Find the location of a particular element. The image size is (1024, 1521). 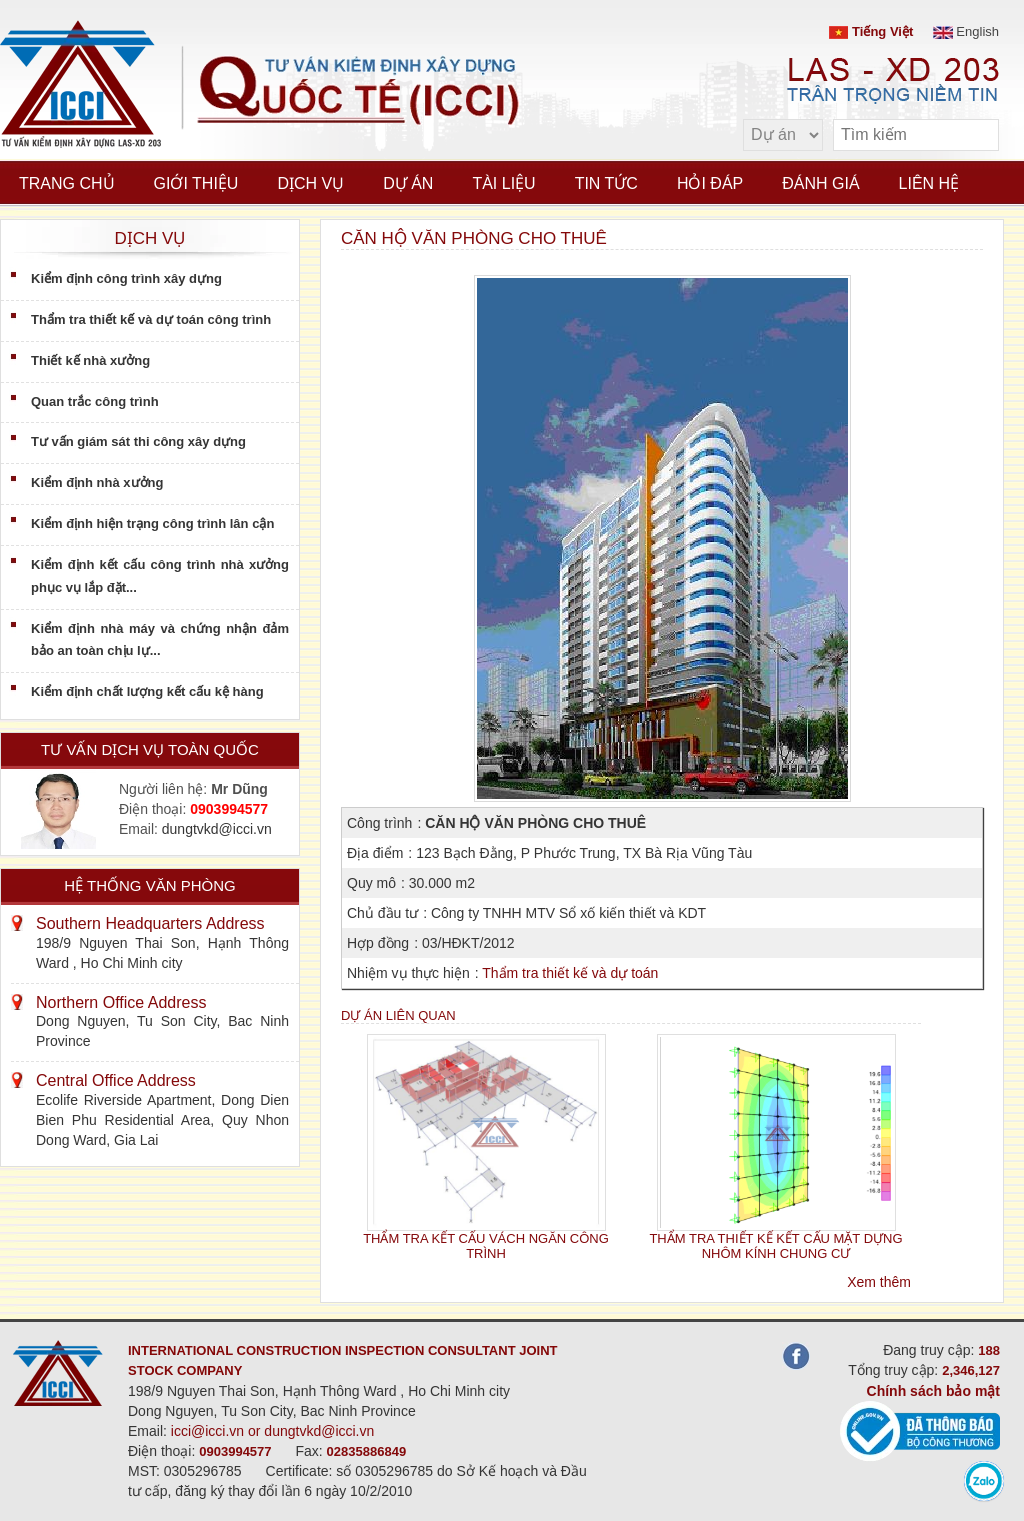

THẨM TRA THIẾT KẾ KẾT CẤU MẶT DỰNG NHÔM KÍNH CHUNG CƯ is located at coordinates (775, 1246).